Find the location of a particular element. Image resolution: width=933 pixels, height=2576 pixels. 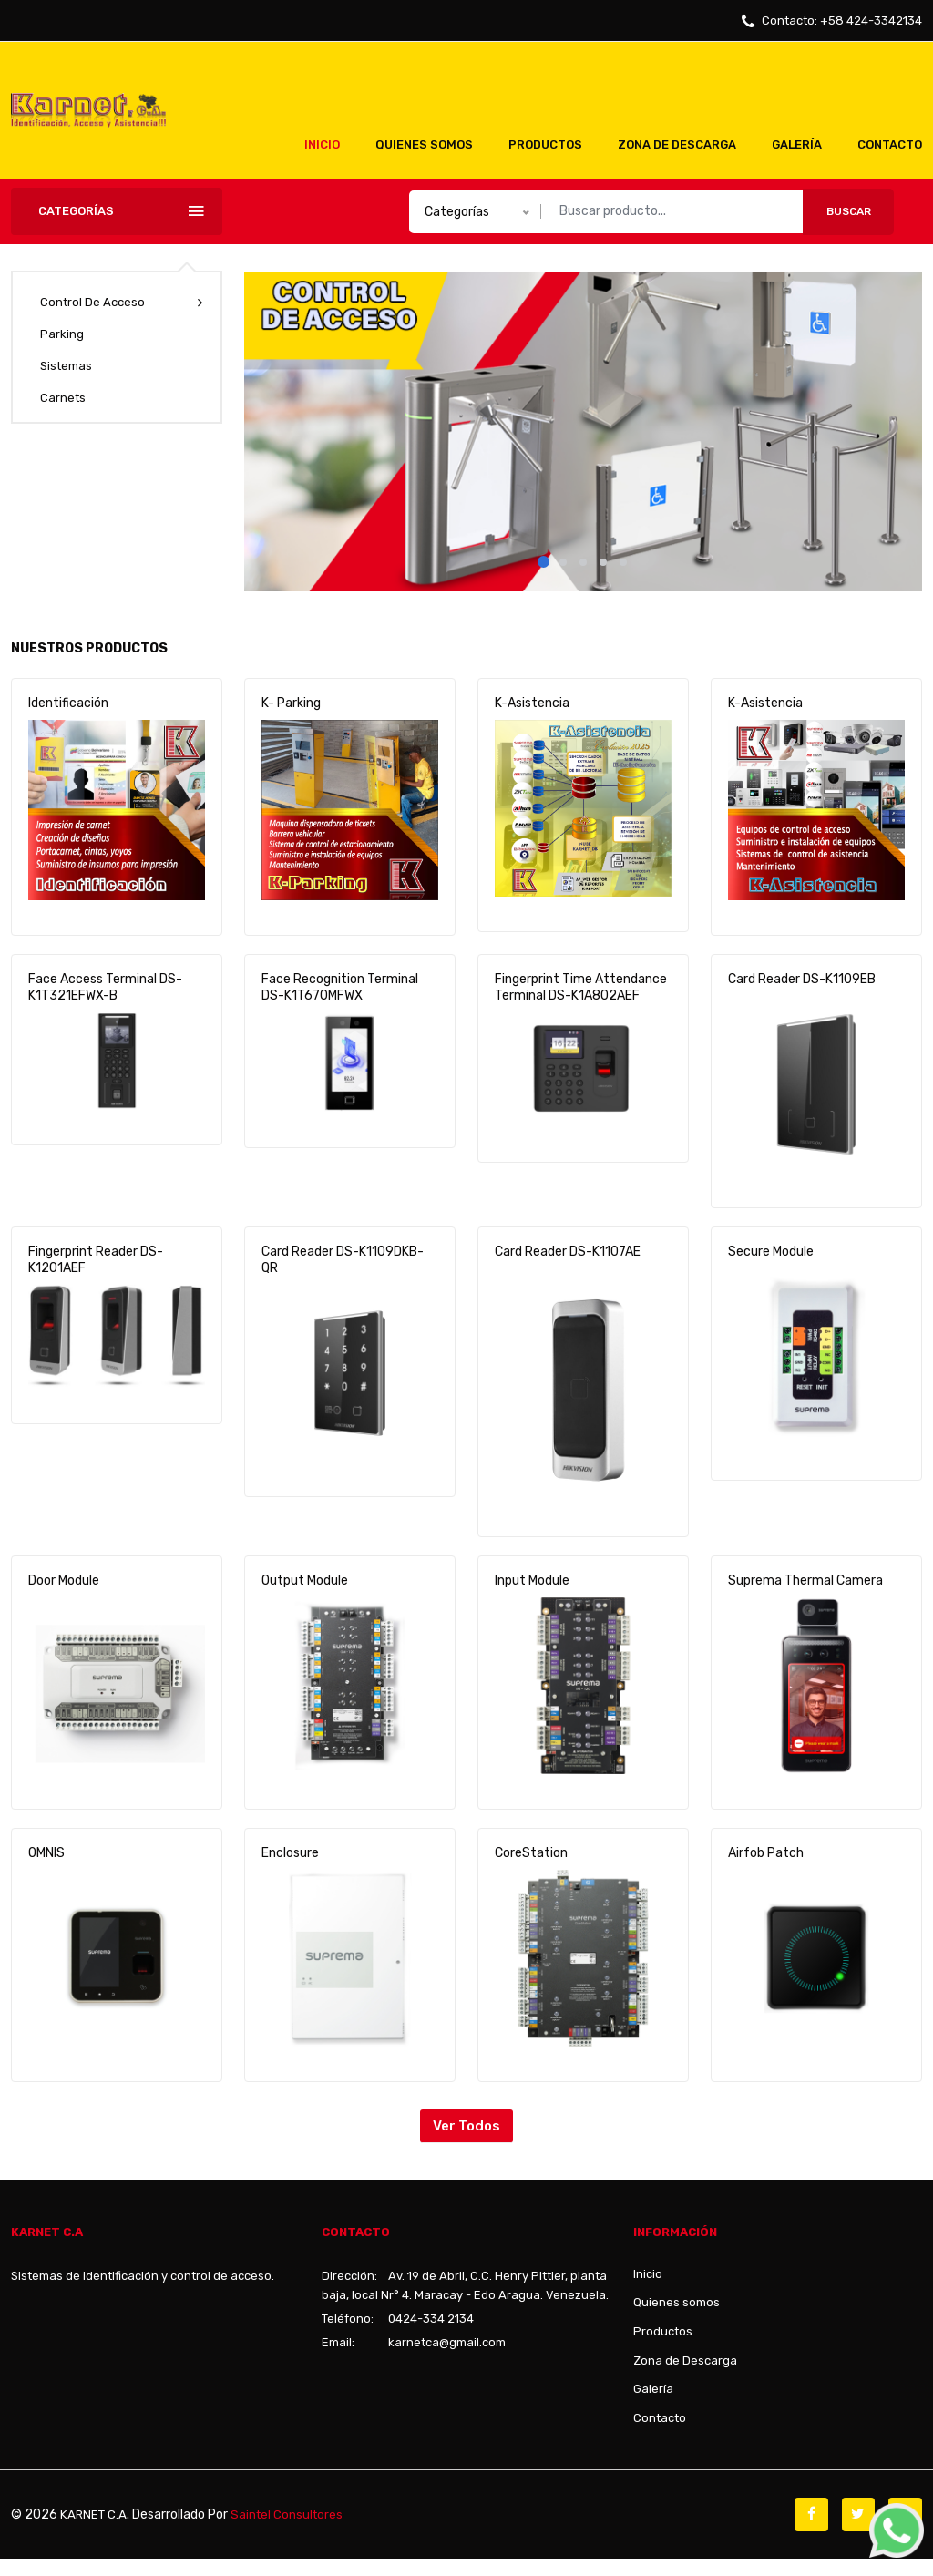

Airfob Patch is located at coordinates (766, 1853).